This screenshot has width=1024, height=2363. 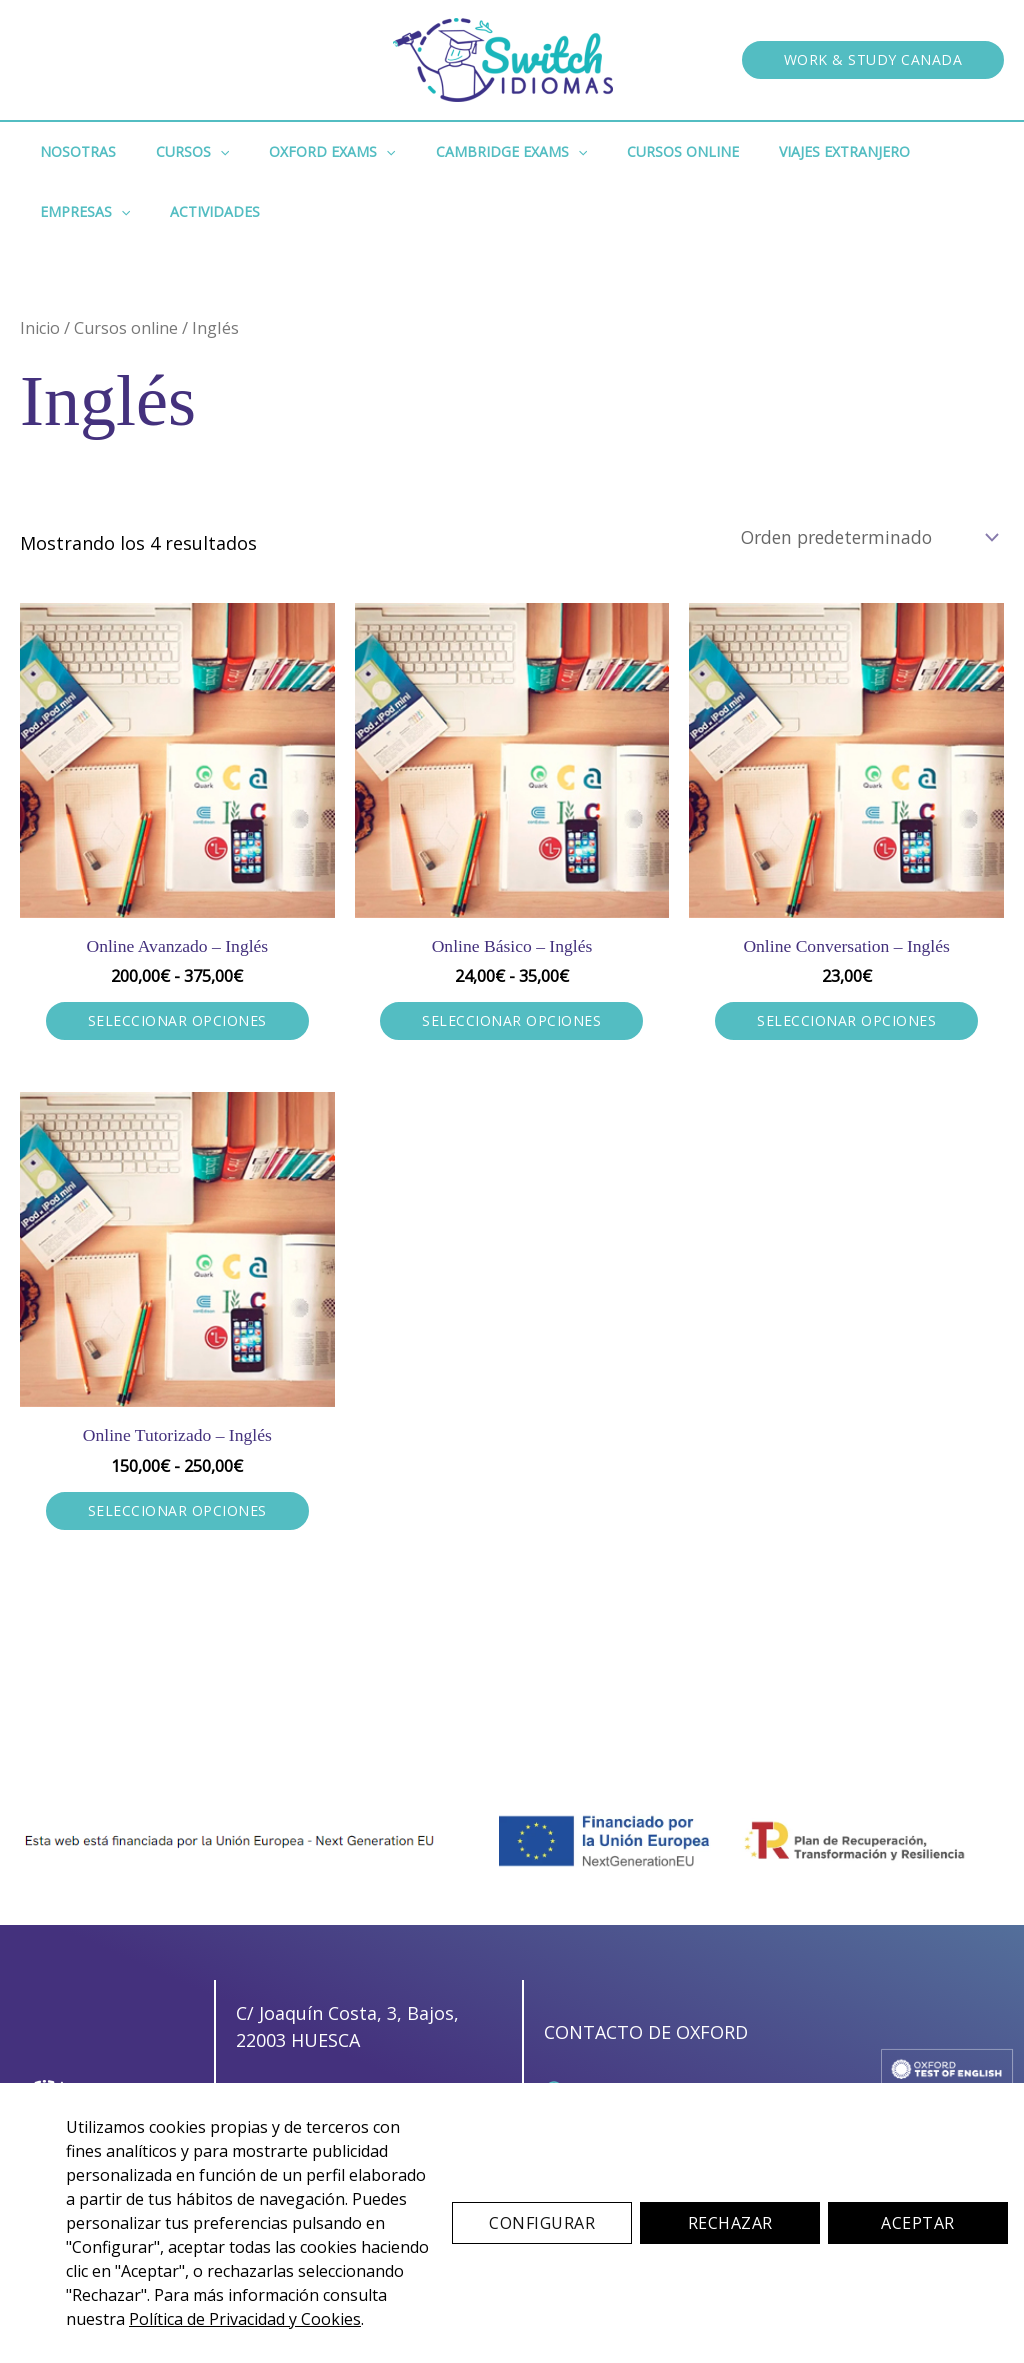 What do you see at coordinates (130, 327) in the screenshot?
I see `Cursos online` at bounding box center [130, 327].